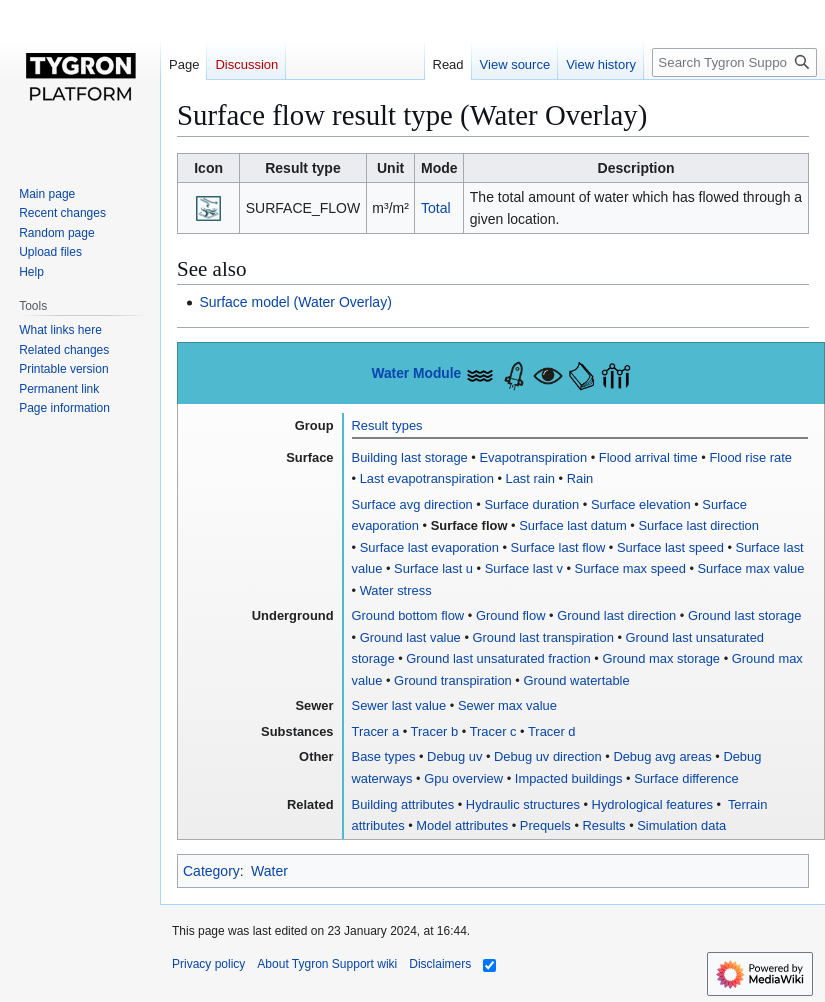  Describe the element at coordinates (580, 478) in the screenshot. I see `Rain` at that location.